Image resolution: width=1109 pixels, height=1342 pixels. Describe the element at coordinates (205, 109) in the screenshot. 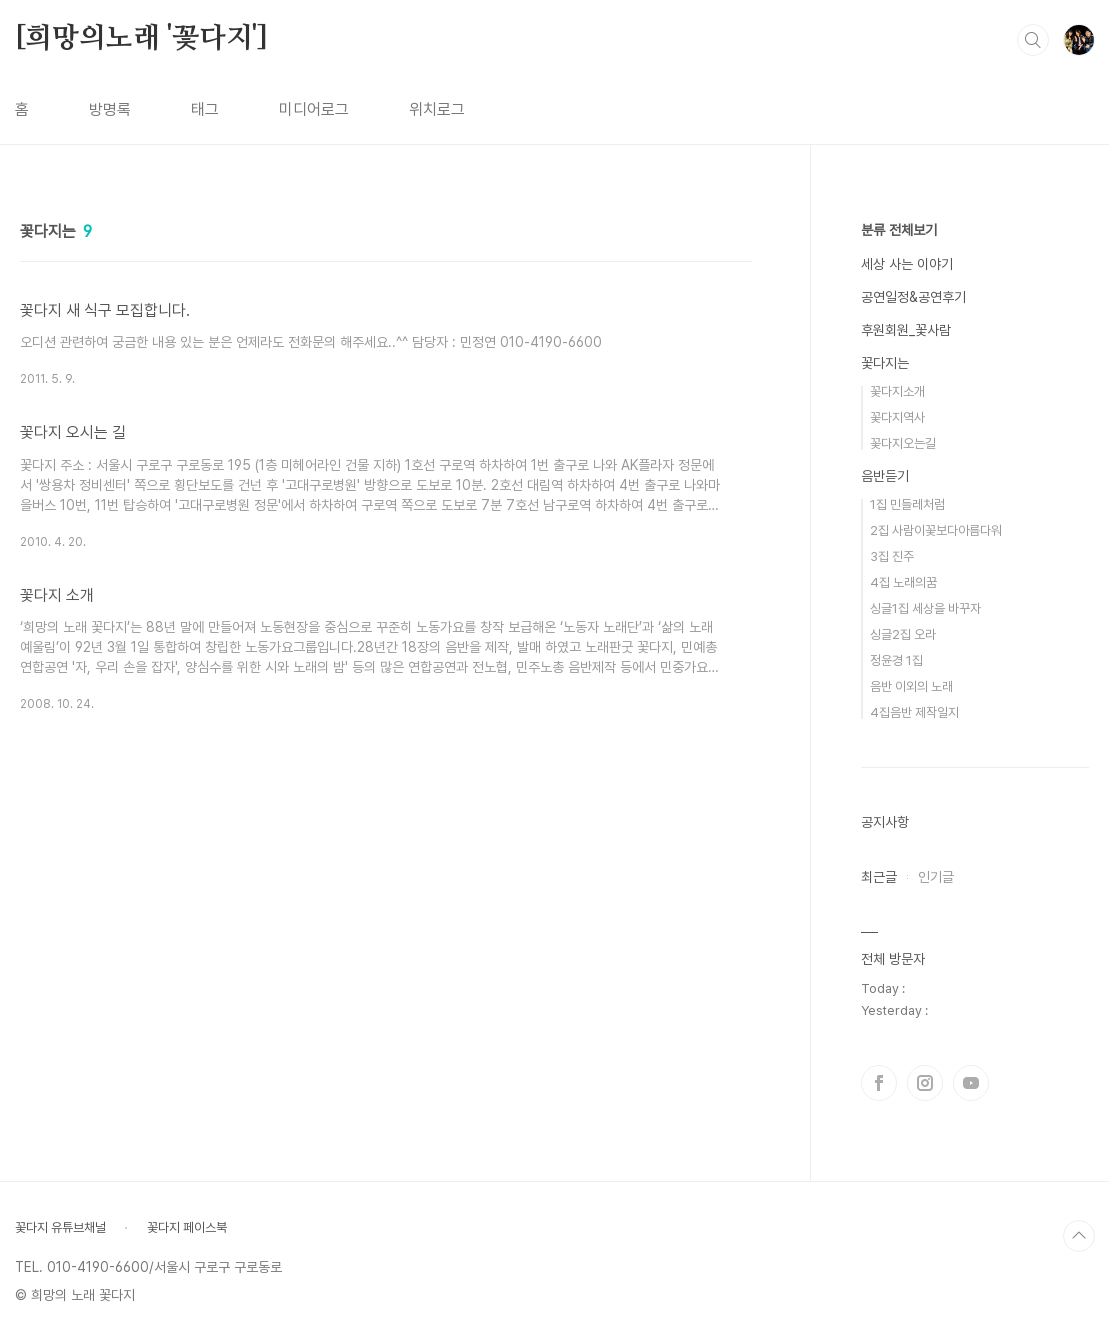

I see `태그` at that location.